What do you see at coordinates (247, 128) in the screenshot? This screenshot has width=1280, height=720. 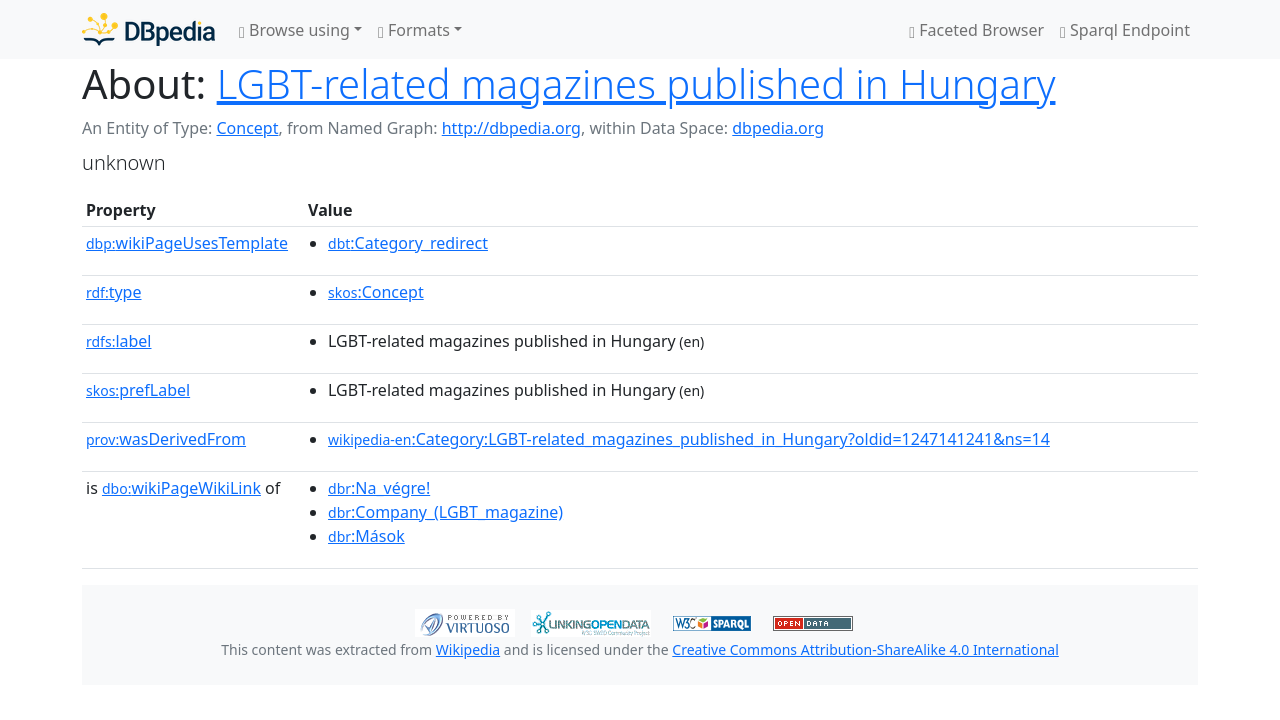 I see `Concept` at bounding box center [247, 128].